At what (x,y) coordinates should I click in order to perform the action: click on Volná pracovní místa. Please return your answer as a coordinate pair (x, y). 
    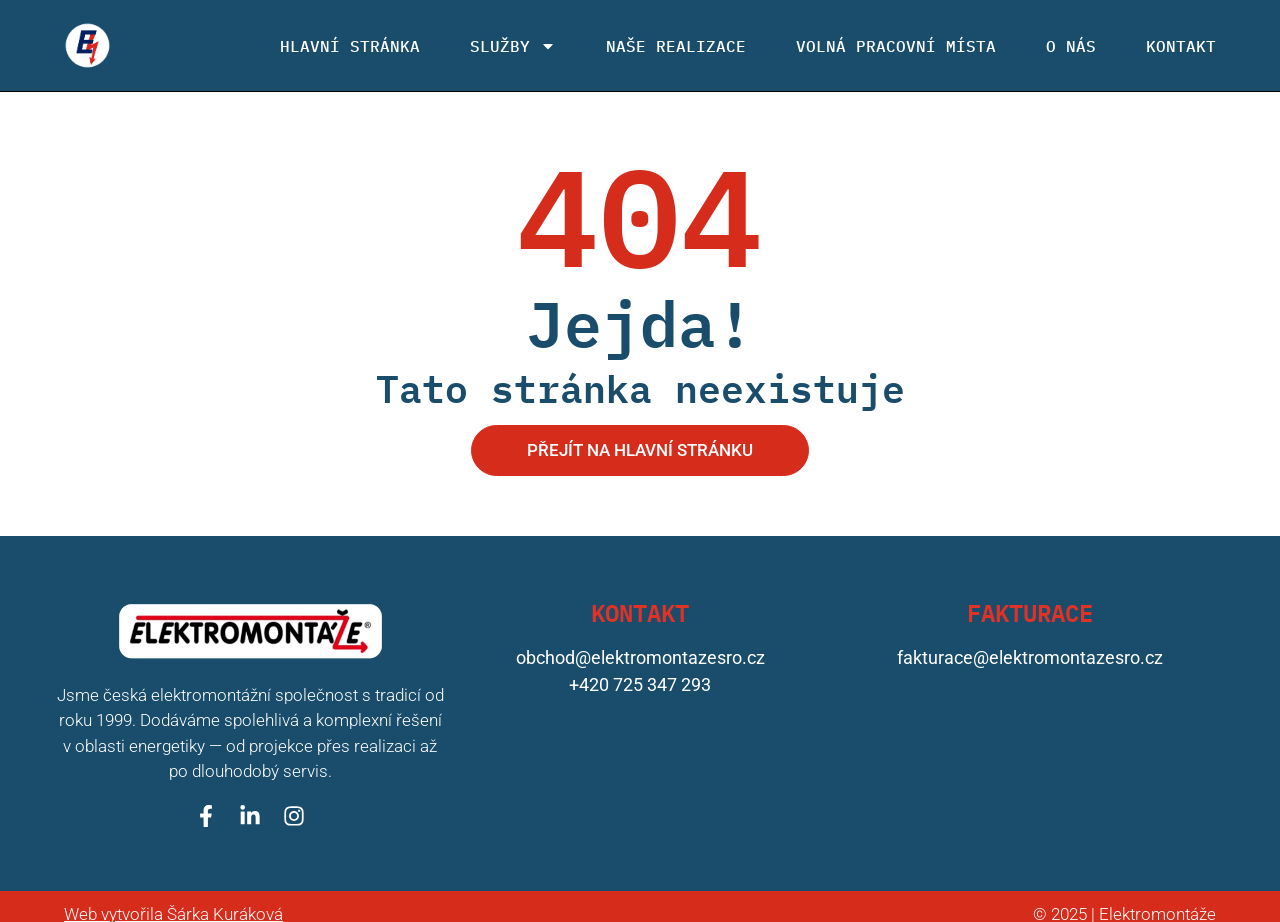
    Looking at the image, I should click on (896, 46).